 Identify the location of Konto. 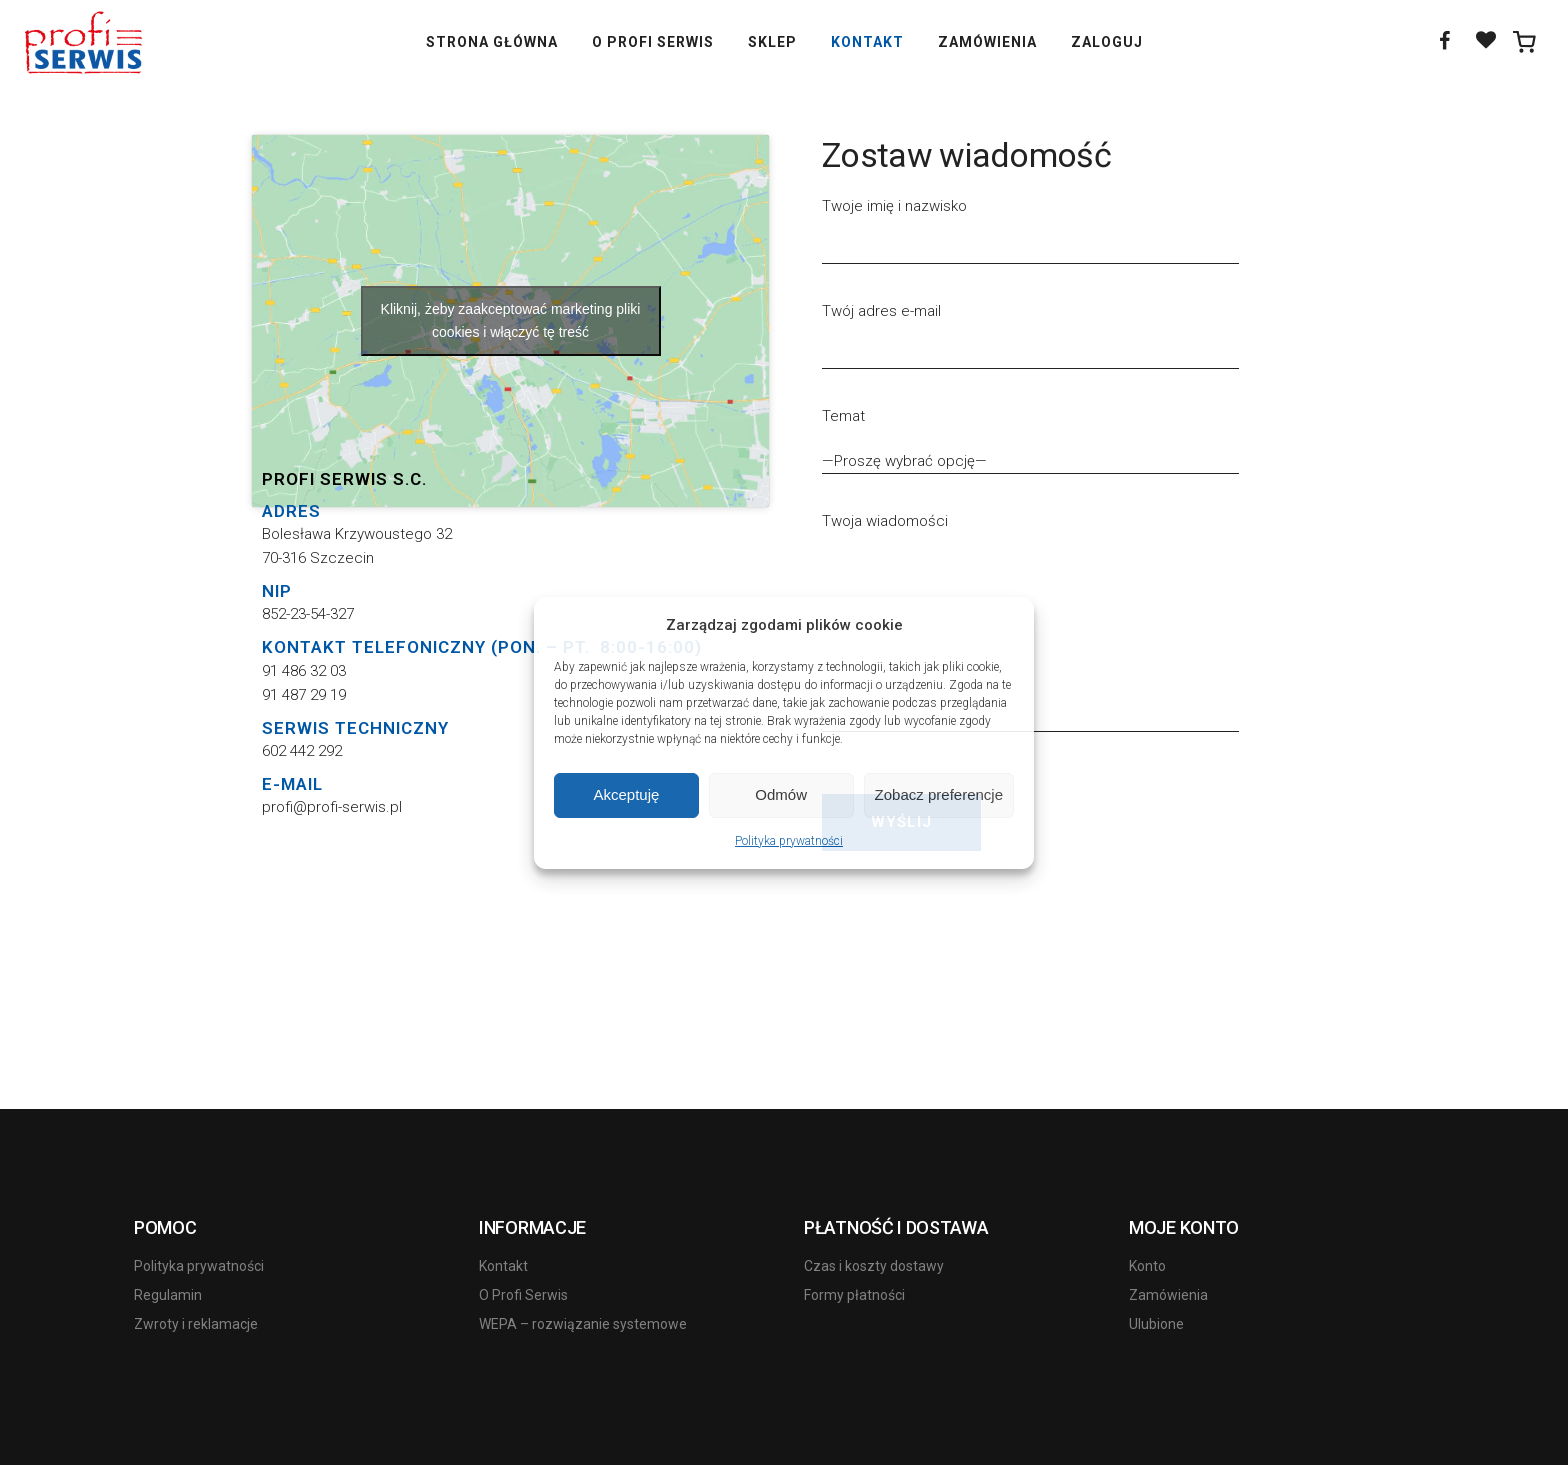
(1147, 1266).